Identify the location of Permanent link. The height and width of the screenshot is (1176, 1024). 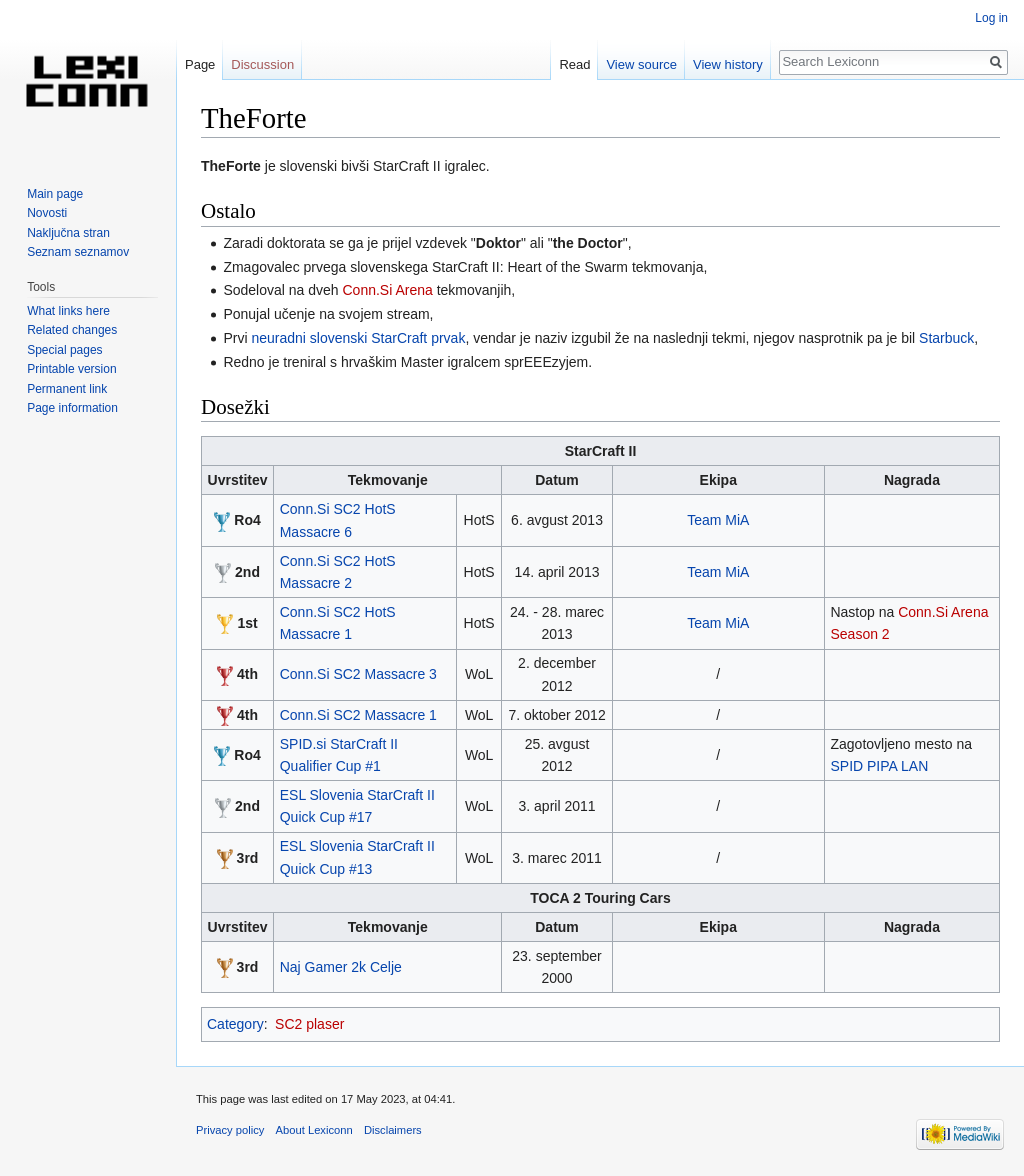
(67, 389).